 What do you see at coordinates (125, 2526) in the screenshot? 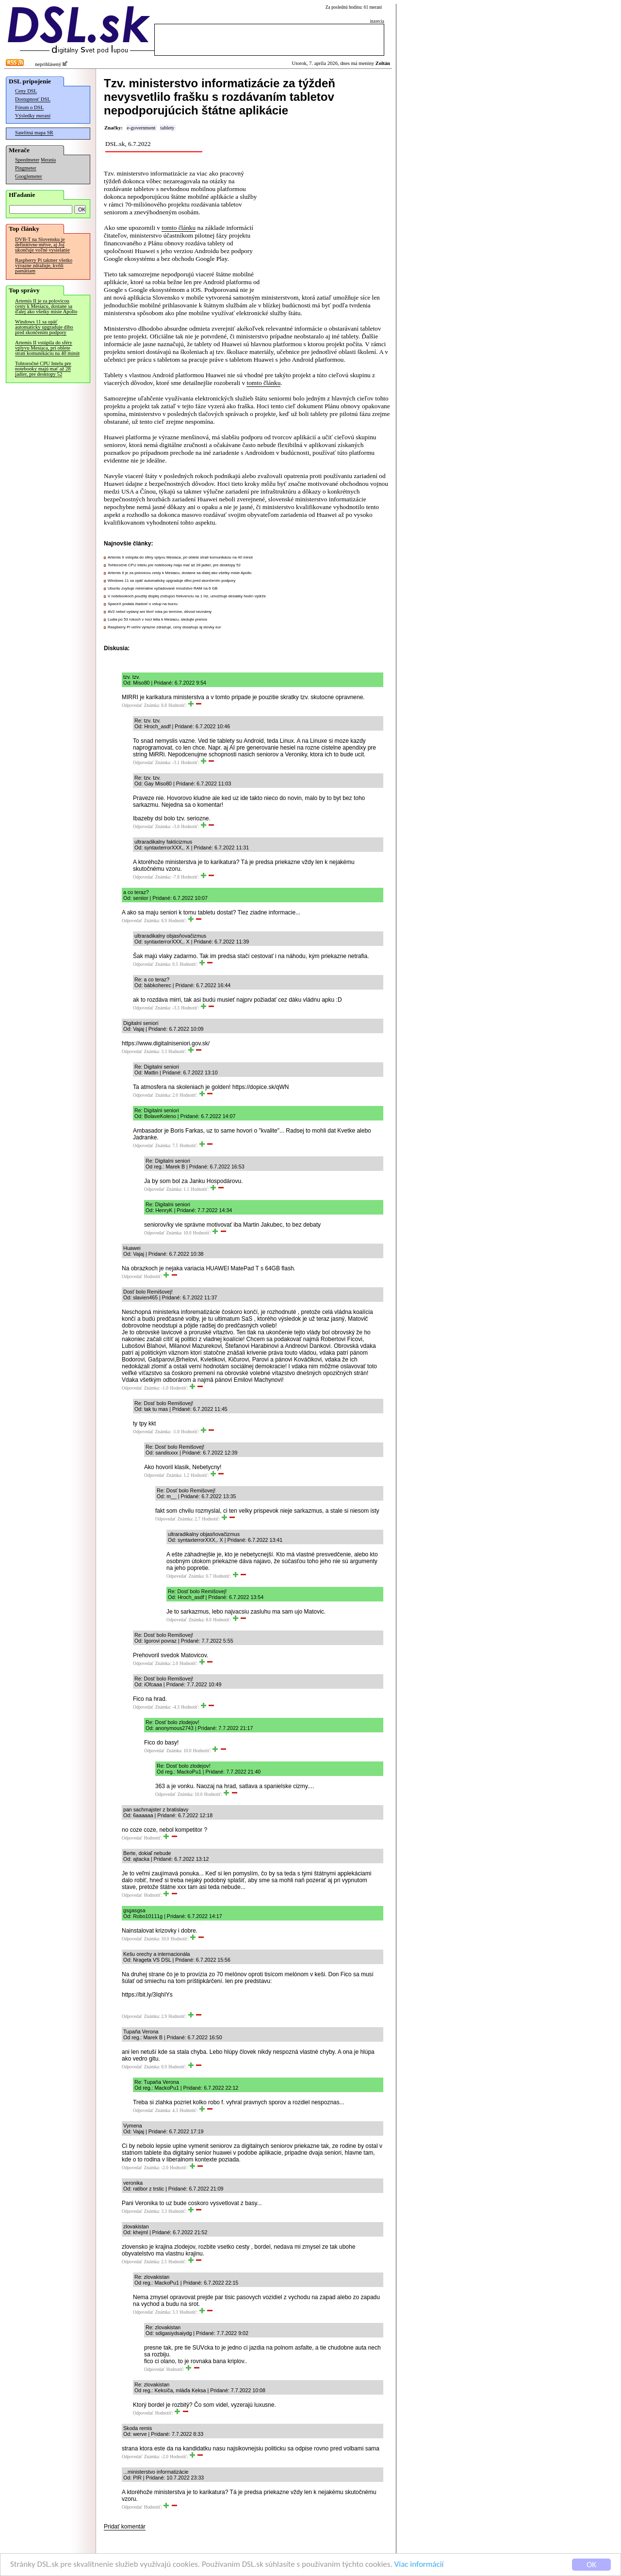
I see `Pridať komentár` at bounding box center [125, 2526].